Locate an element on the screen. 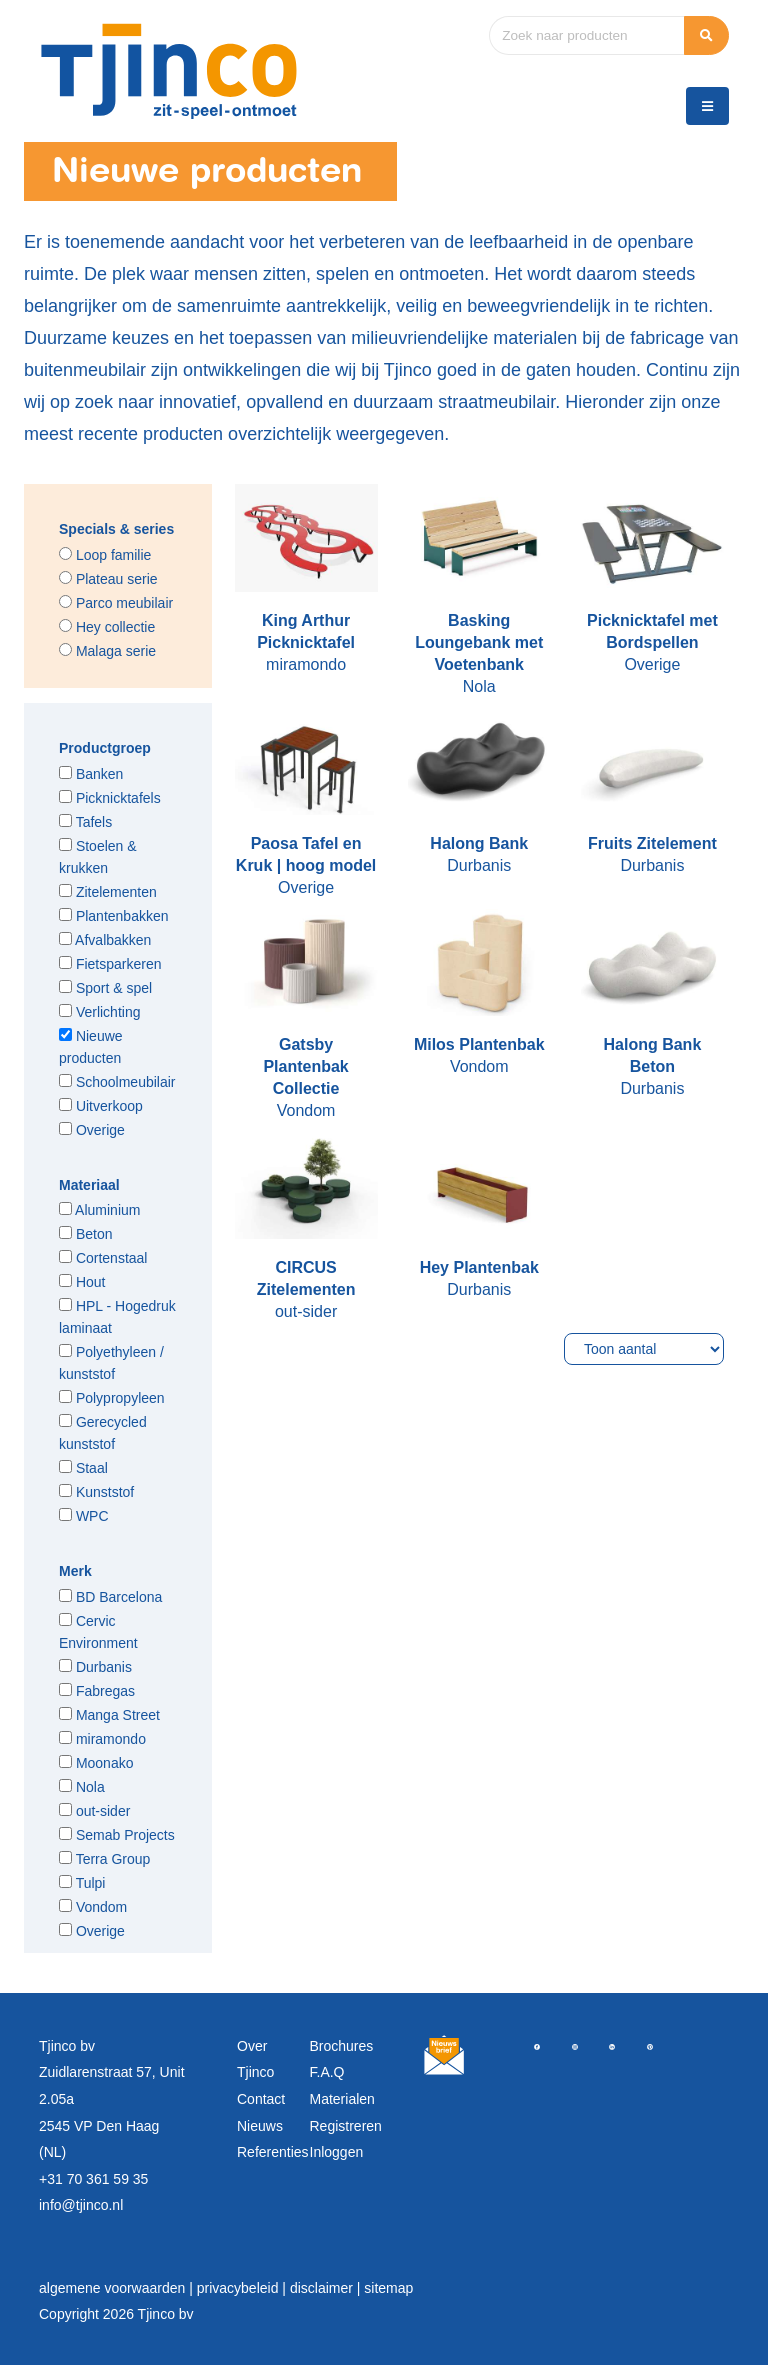  Verlichting is located at coordinates (99, 1012).